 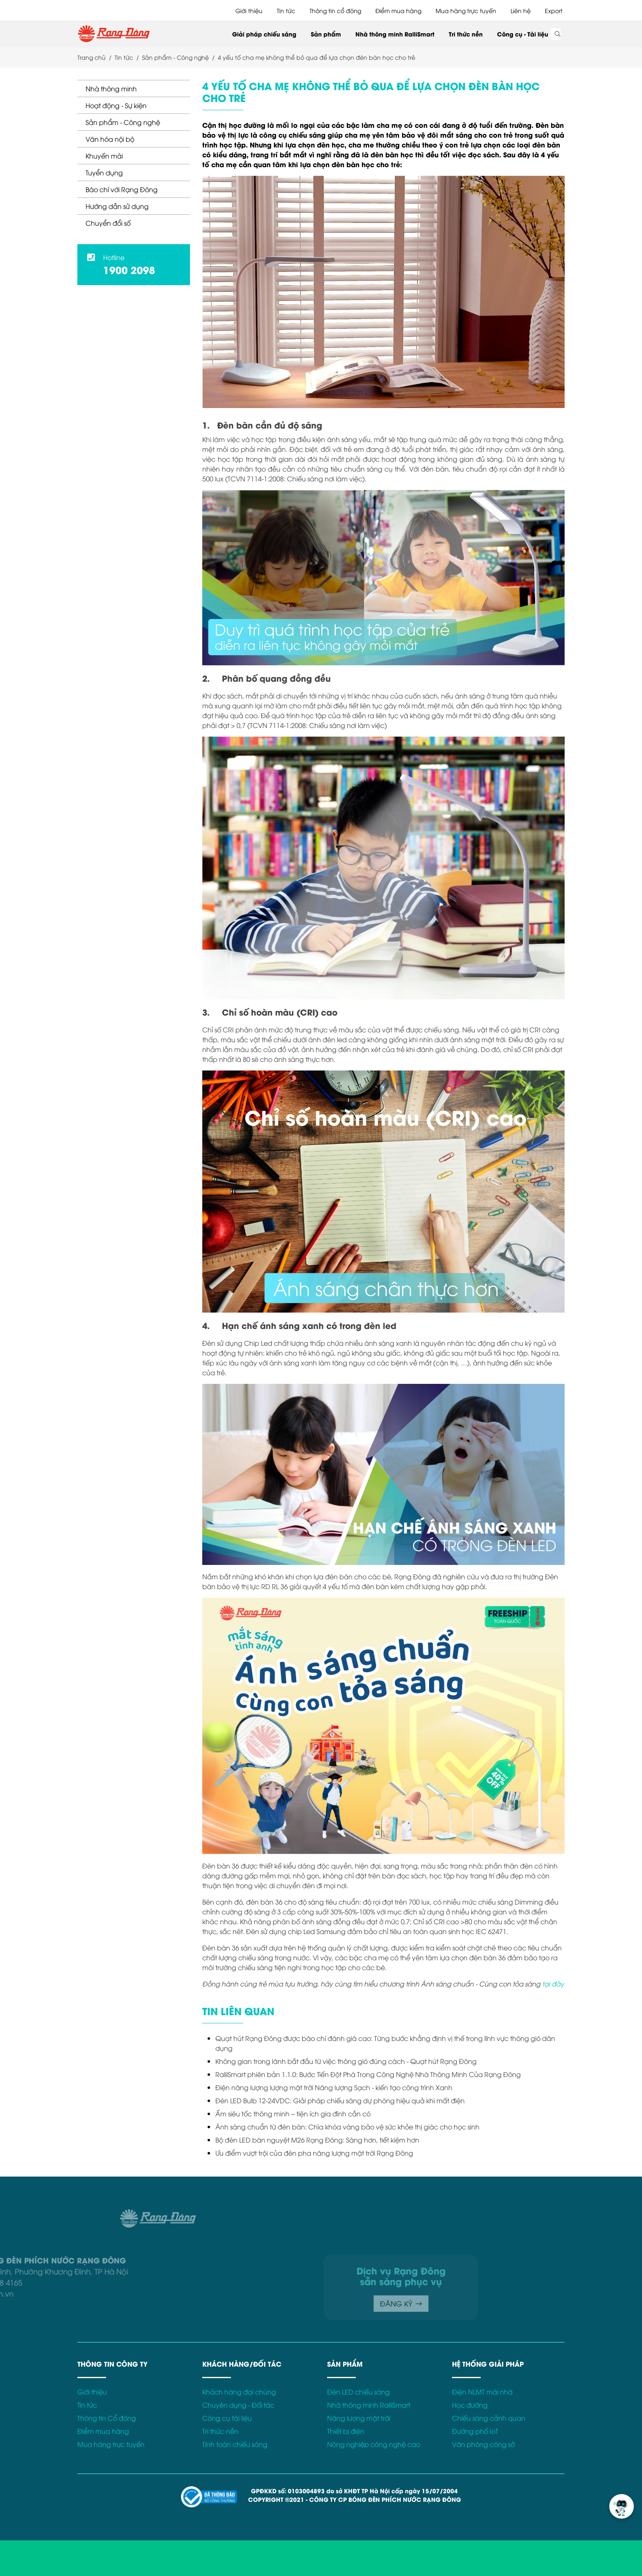 What do you see at coordinates (108, 222) in the screenshot?
I see `Chuyển đổi số` at bounding box center [108, 222].